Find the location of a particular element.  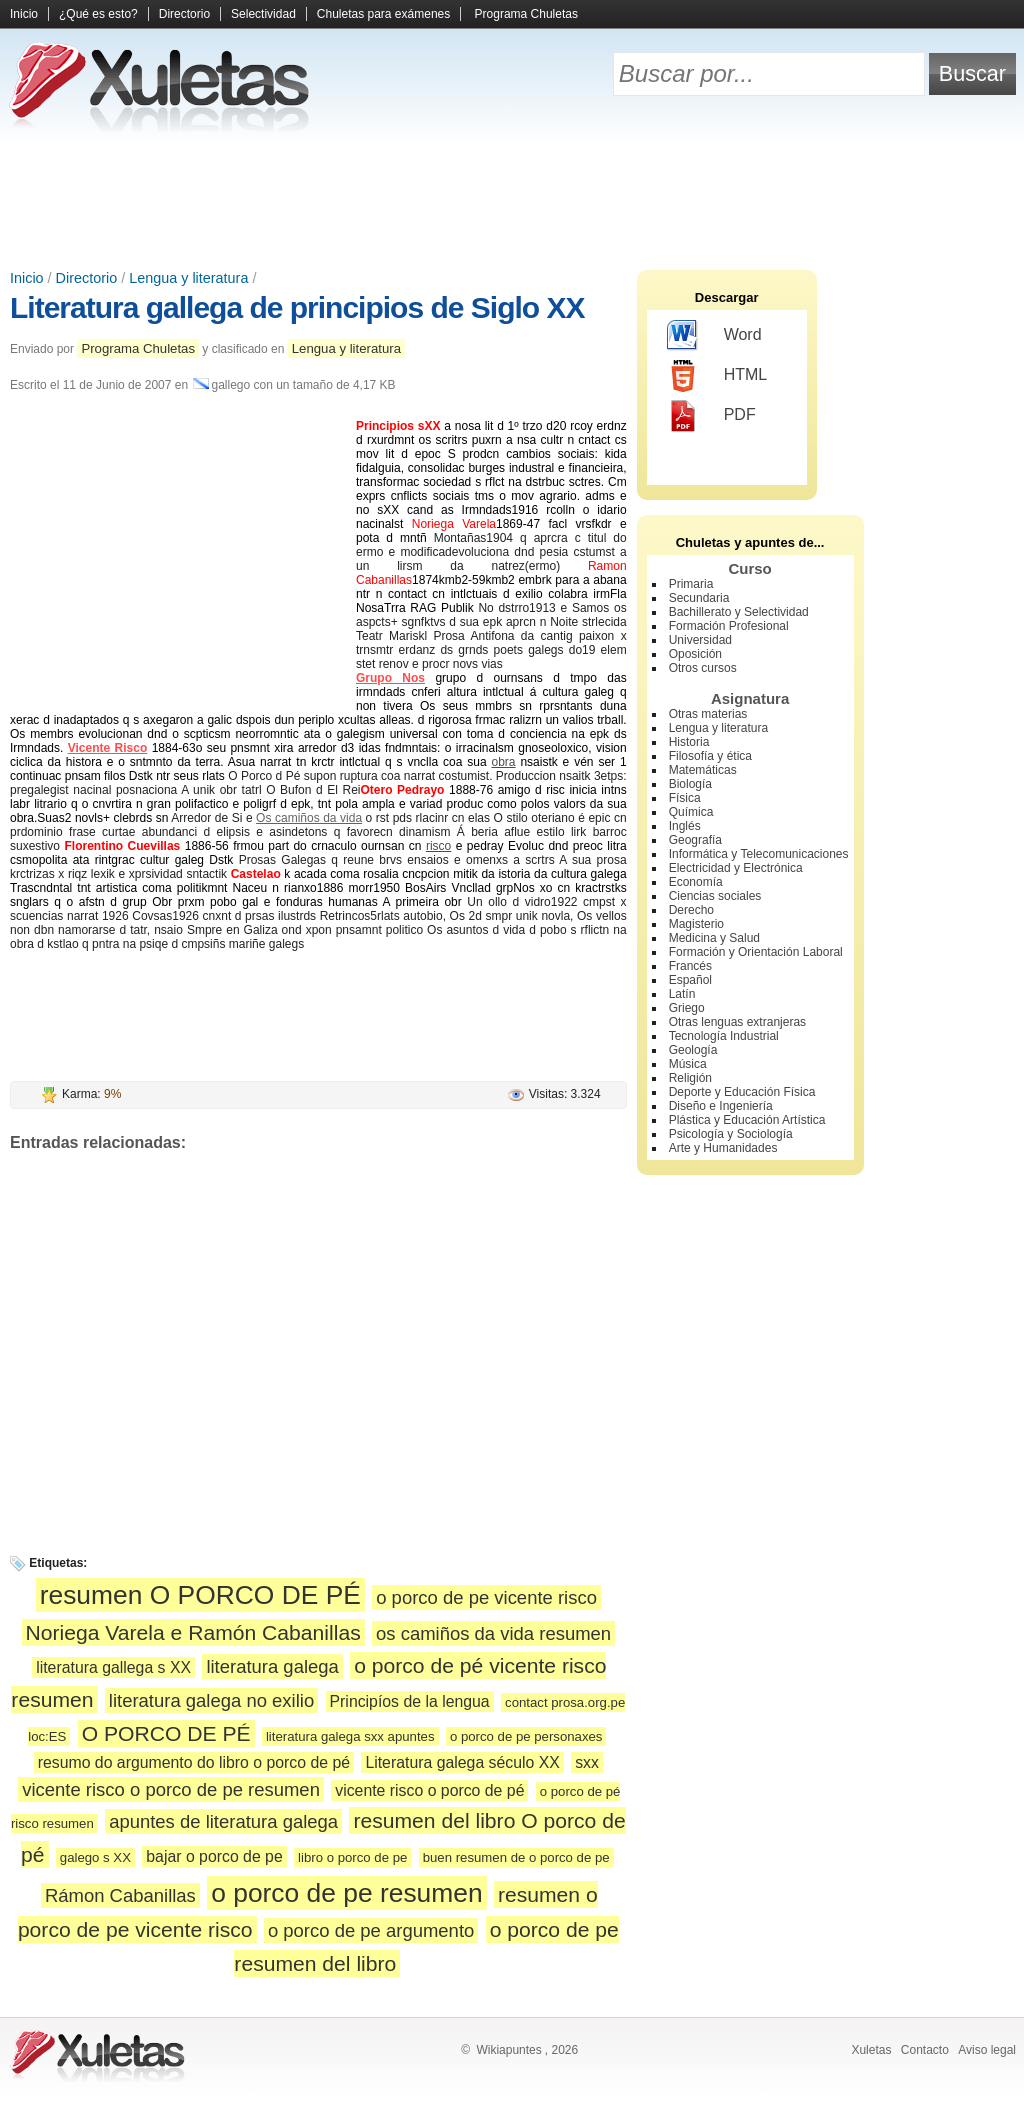

o porco de pe vicente risco is located at coordinates (486, 1597).